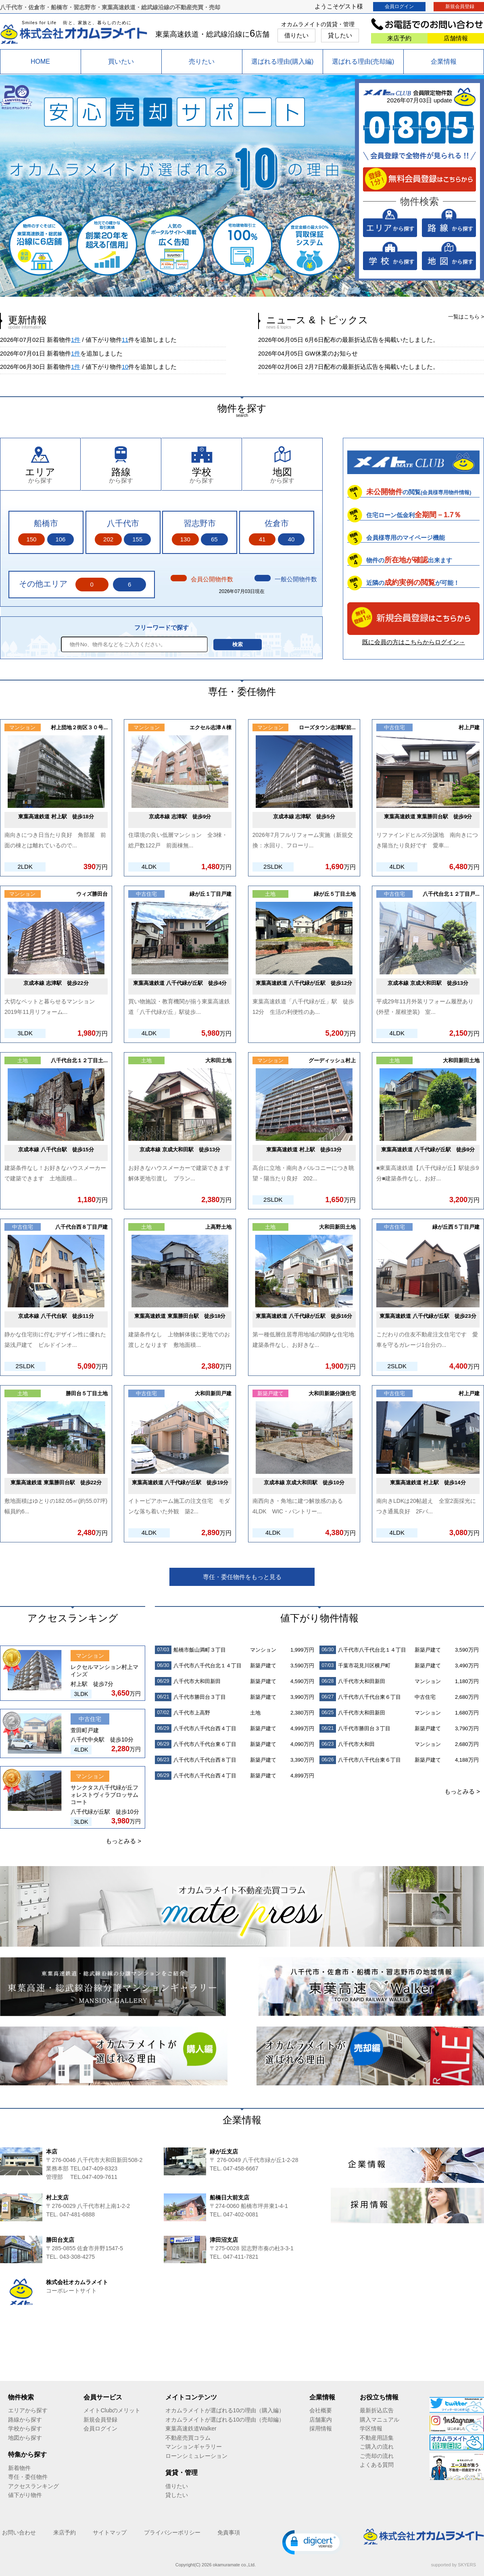 The width and height of the screenshot is (484, 2576). What do you see at coordinates (196, 2456) in the screenshot?
I see `ローンシミュレーション` at bounding box center [196, 2456].